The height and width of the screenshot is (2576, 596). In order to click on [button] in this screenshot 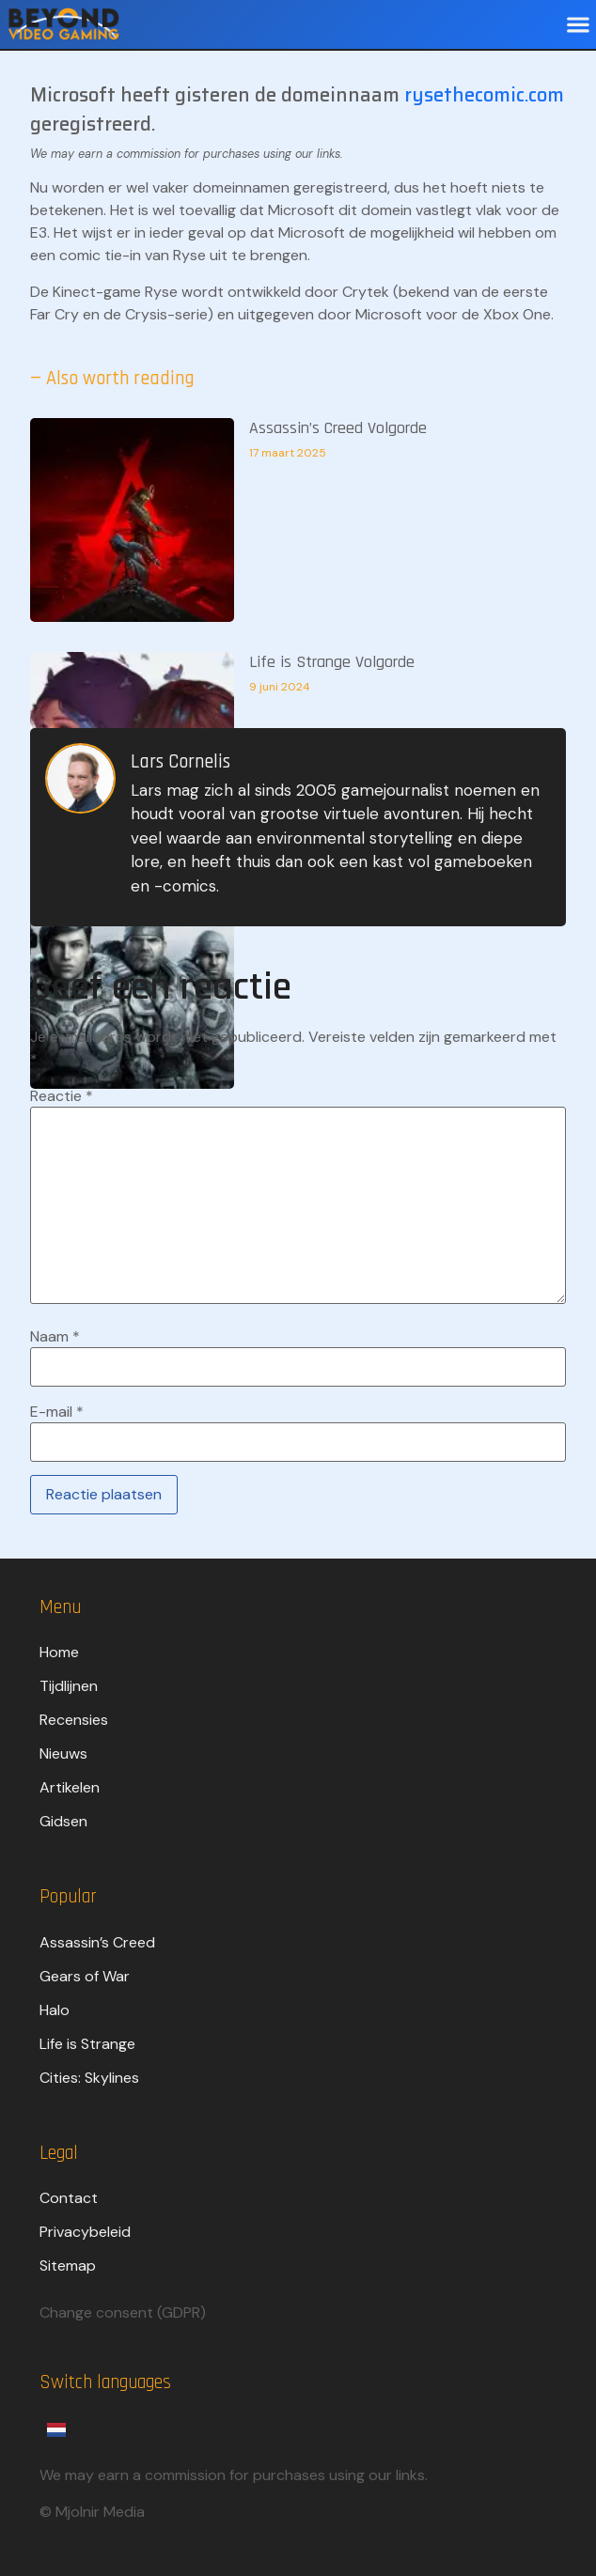, I will do `click(577, 25)`.